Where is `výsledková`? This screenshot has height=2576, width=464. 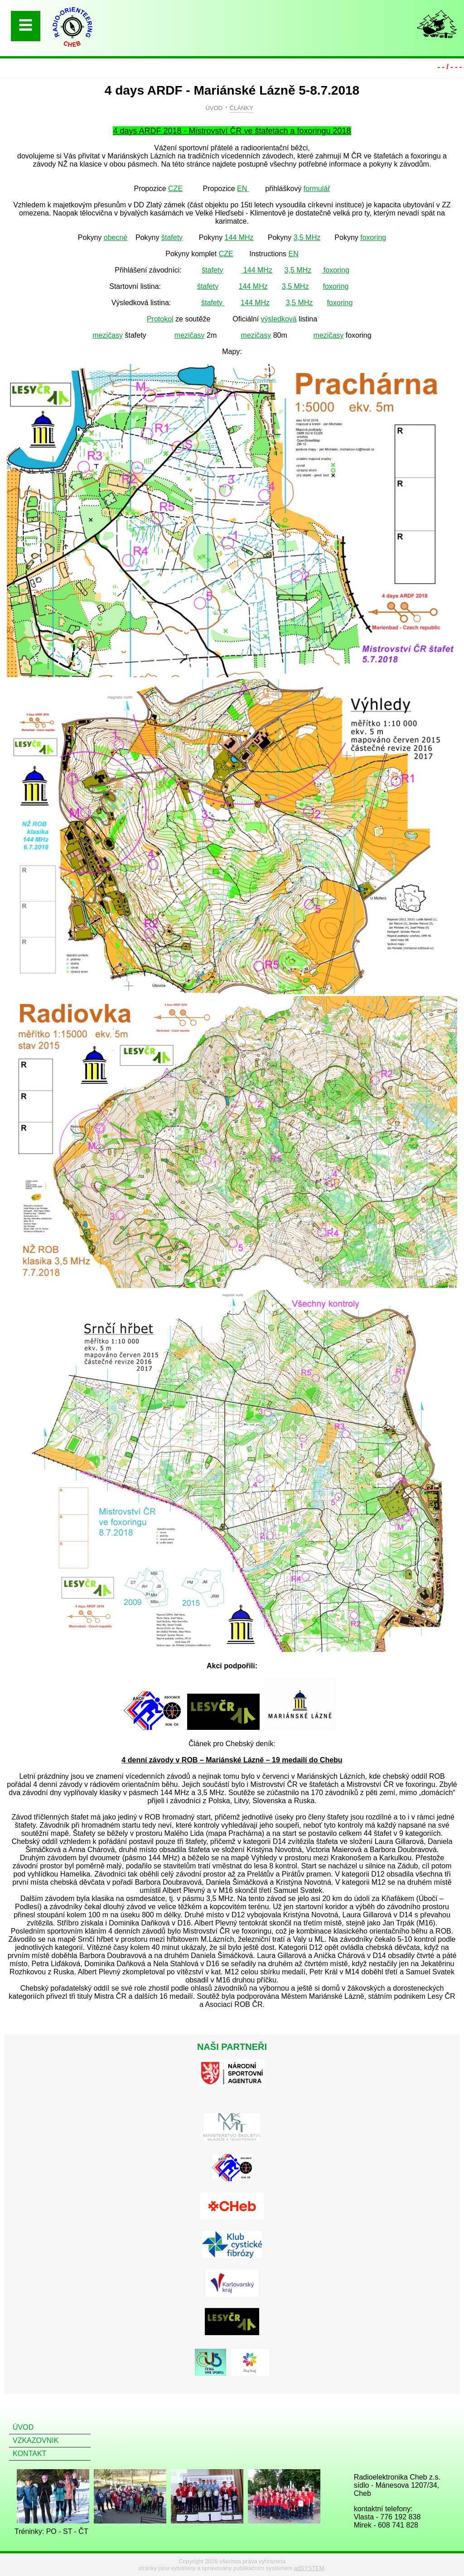
výsledková is located at coordinates (279, 319).